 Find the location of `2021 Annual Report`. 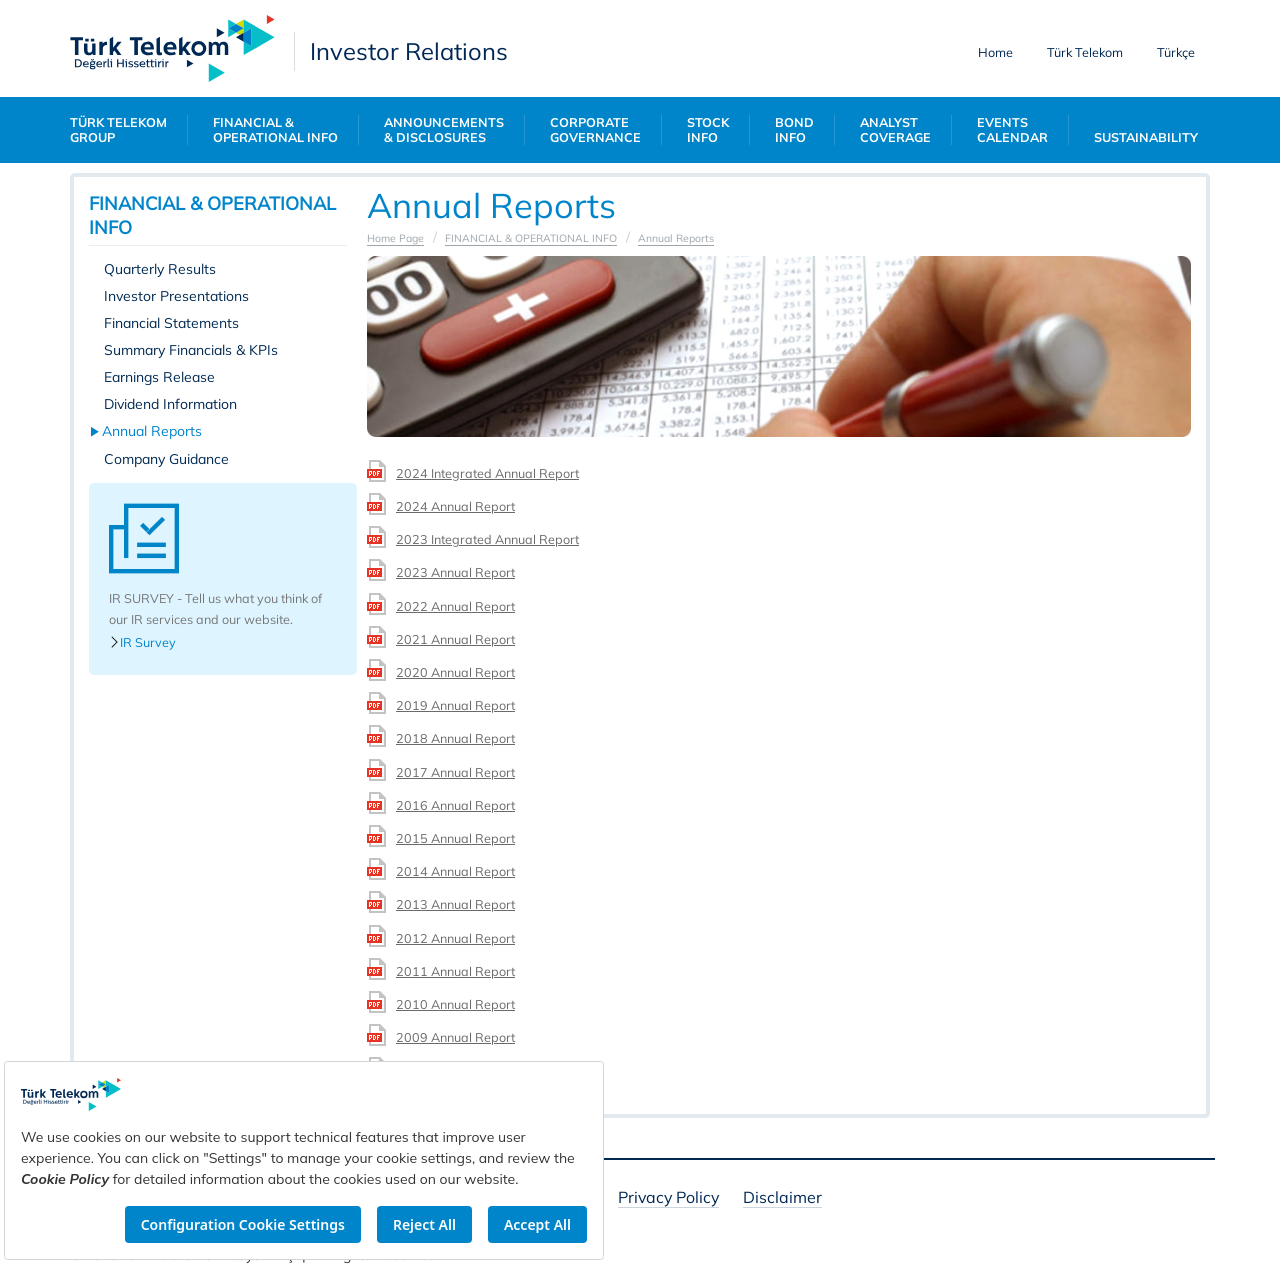

2021 Annual Report is located at coordinates (455, 639).